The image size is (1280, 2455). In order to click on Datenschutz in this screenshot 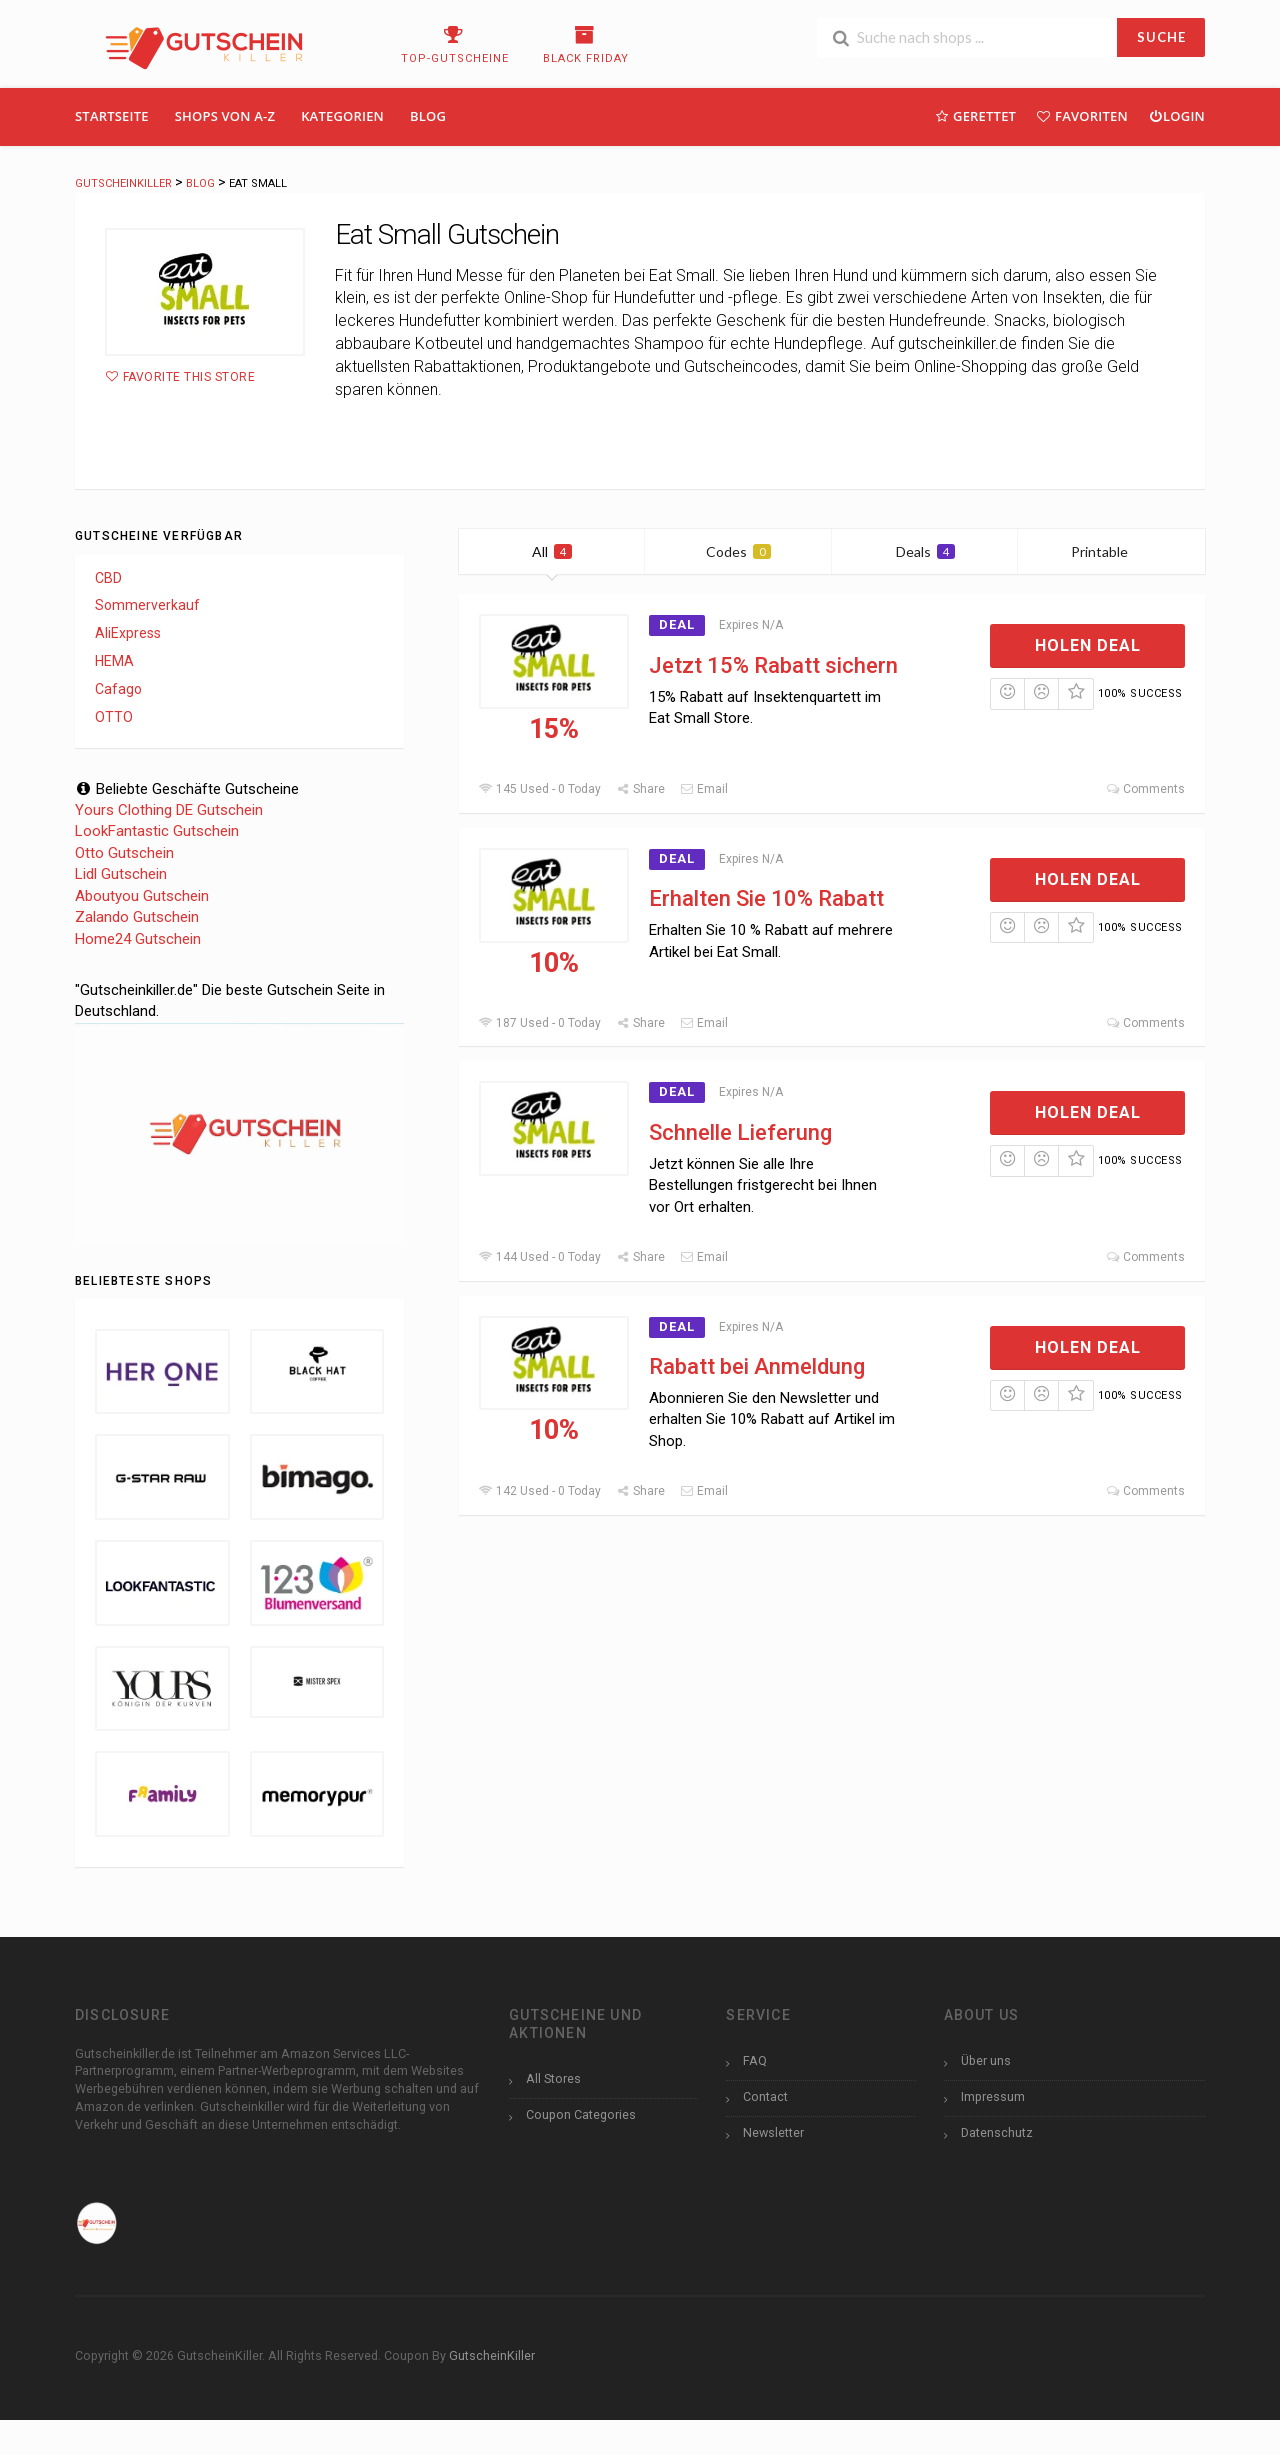, I will do `click(997, 2132)`.